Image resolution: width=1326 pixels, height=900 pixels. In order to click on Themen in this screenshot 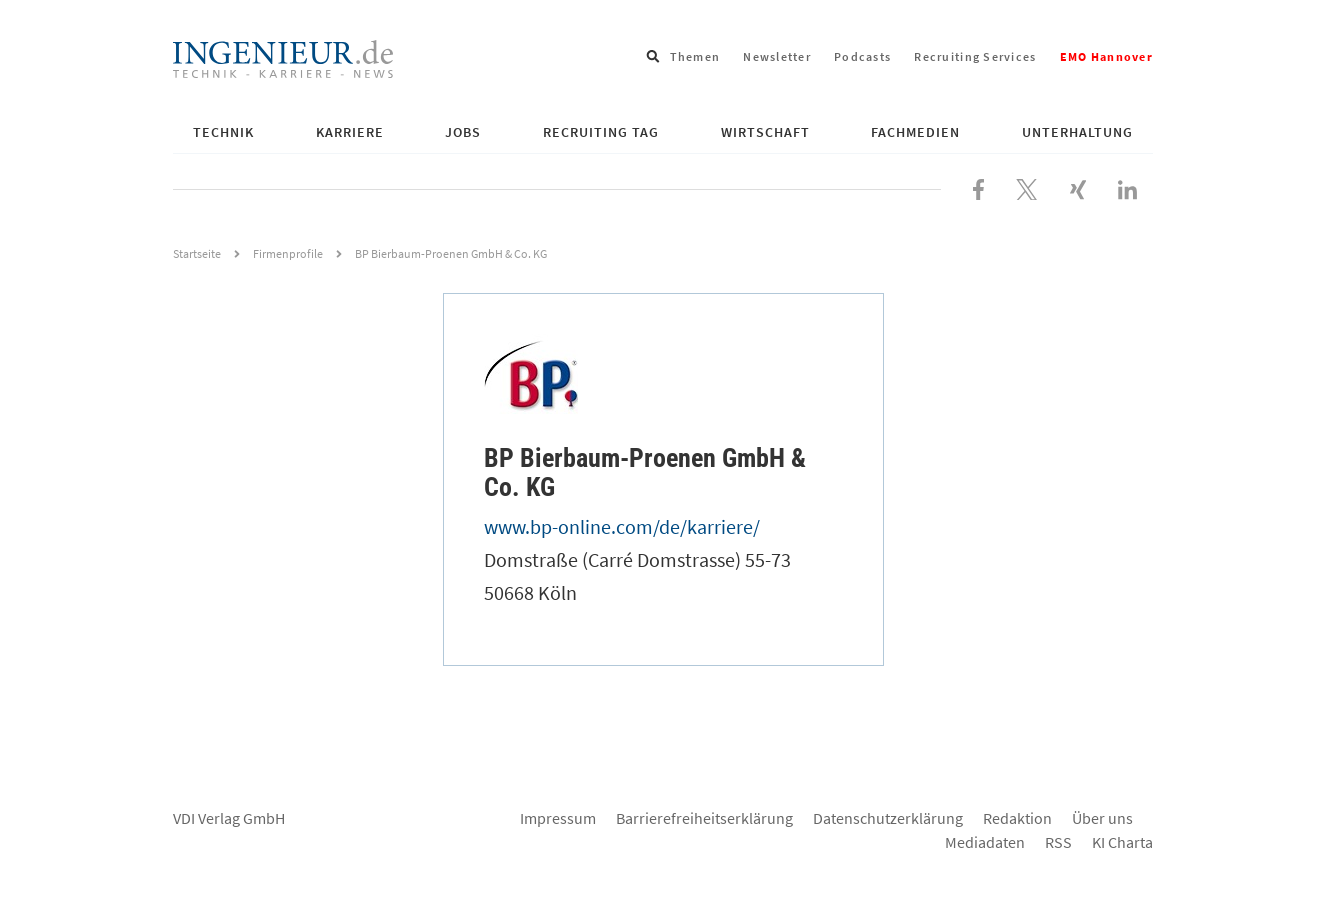, I will do `click(695, 56)`.